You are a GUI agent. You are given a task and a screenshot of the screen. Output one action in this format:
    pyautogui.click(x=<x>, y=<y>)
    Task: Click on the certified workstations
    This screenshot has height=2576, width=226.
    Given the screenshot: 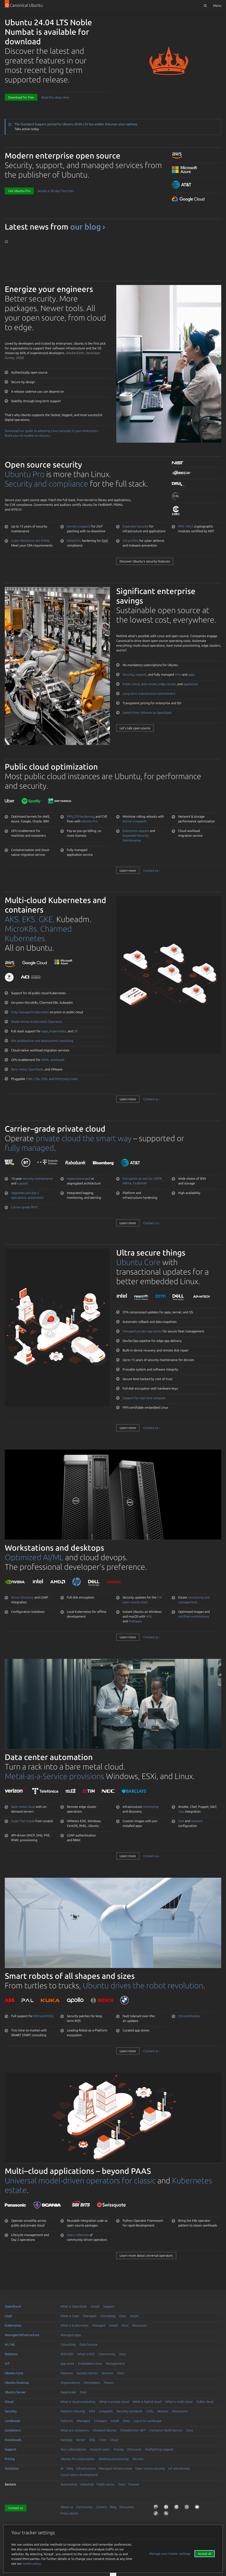 What is the action you would take?
    pyautogui.click(x=193, y=1616)
    